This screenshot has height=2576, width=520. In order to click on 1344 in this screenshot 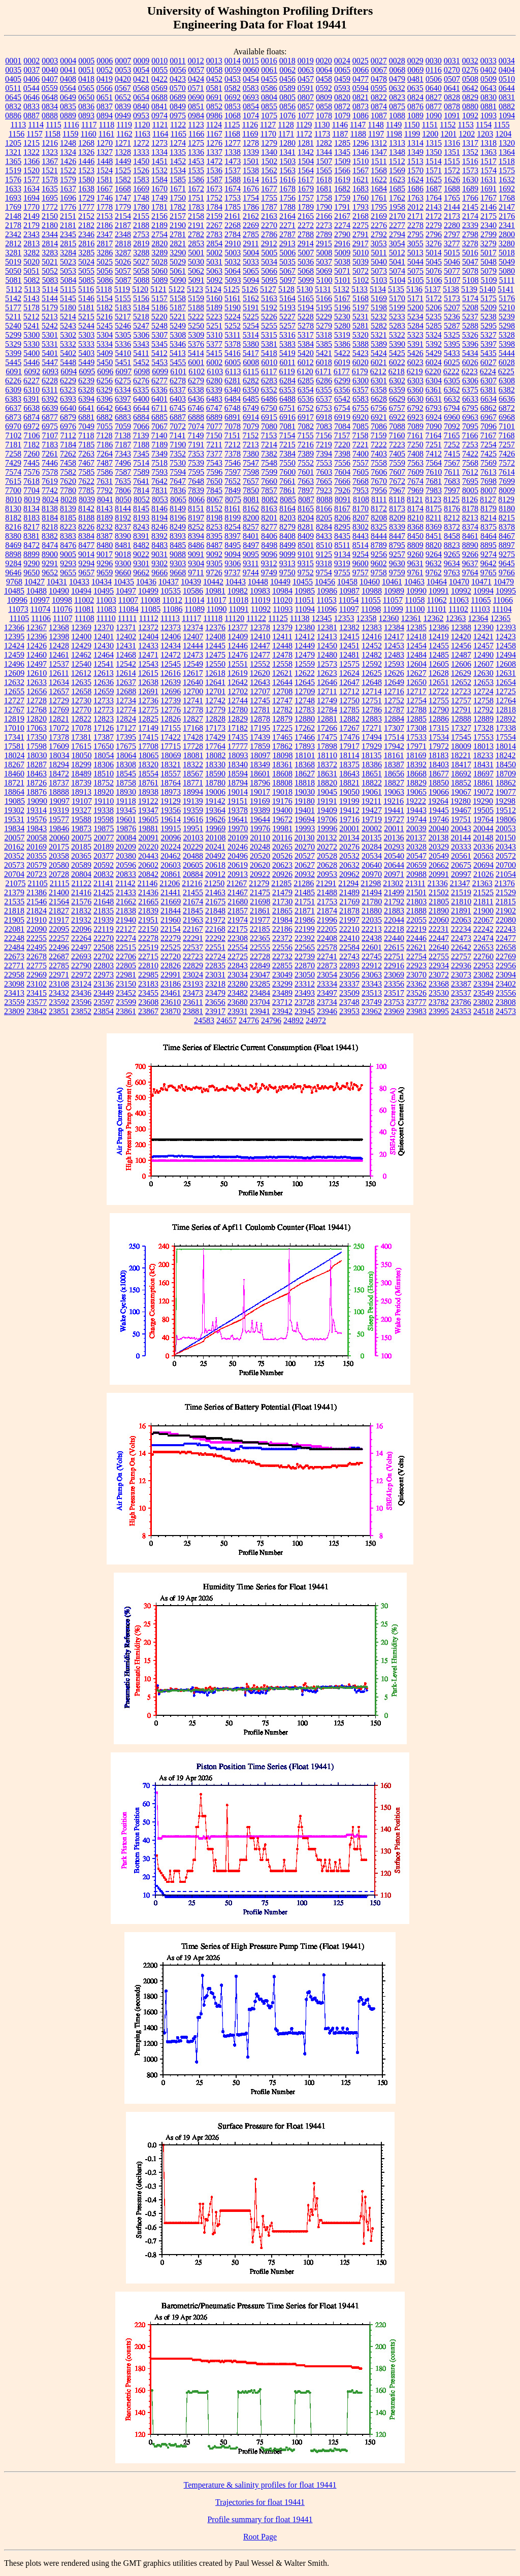, I will do `click(324, 152)`.